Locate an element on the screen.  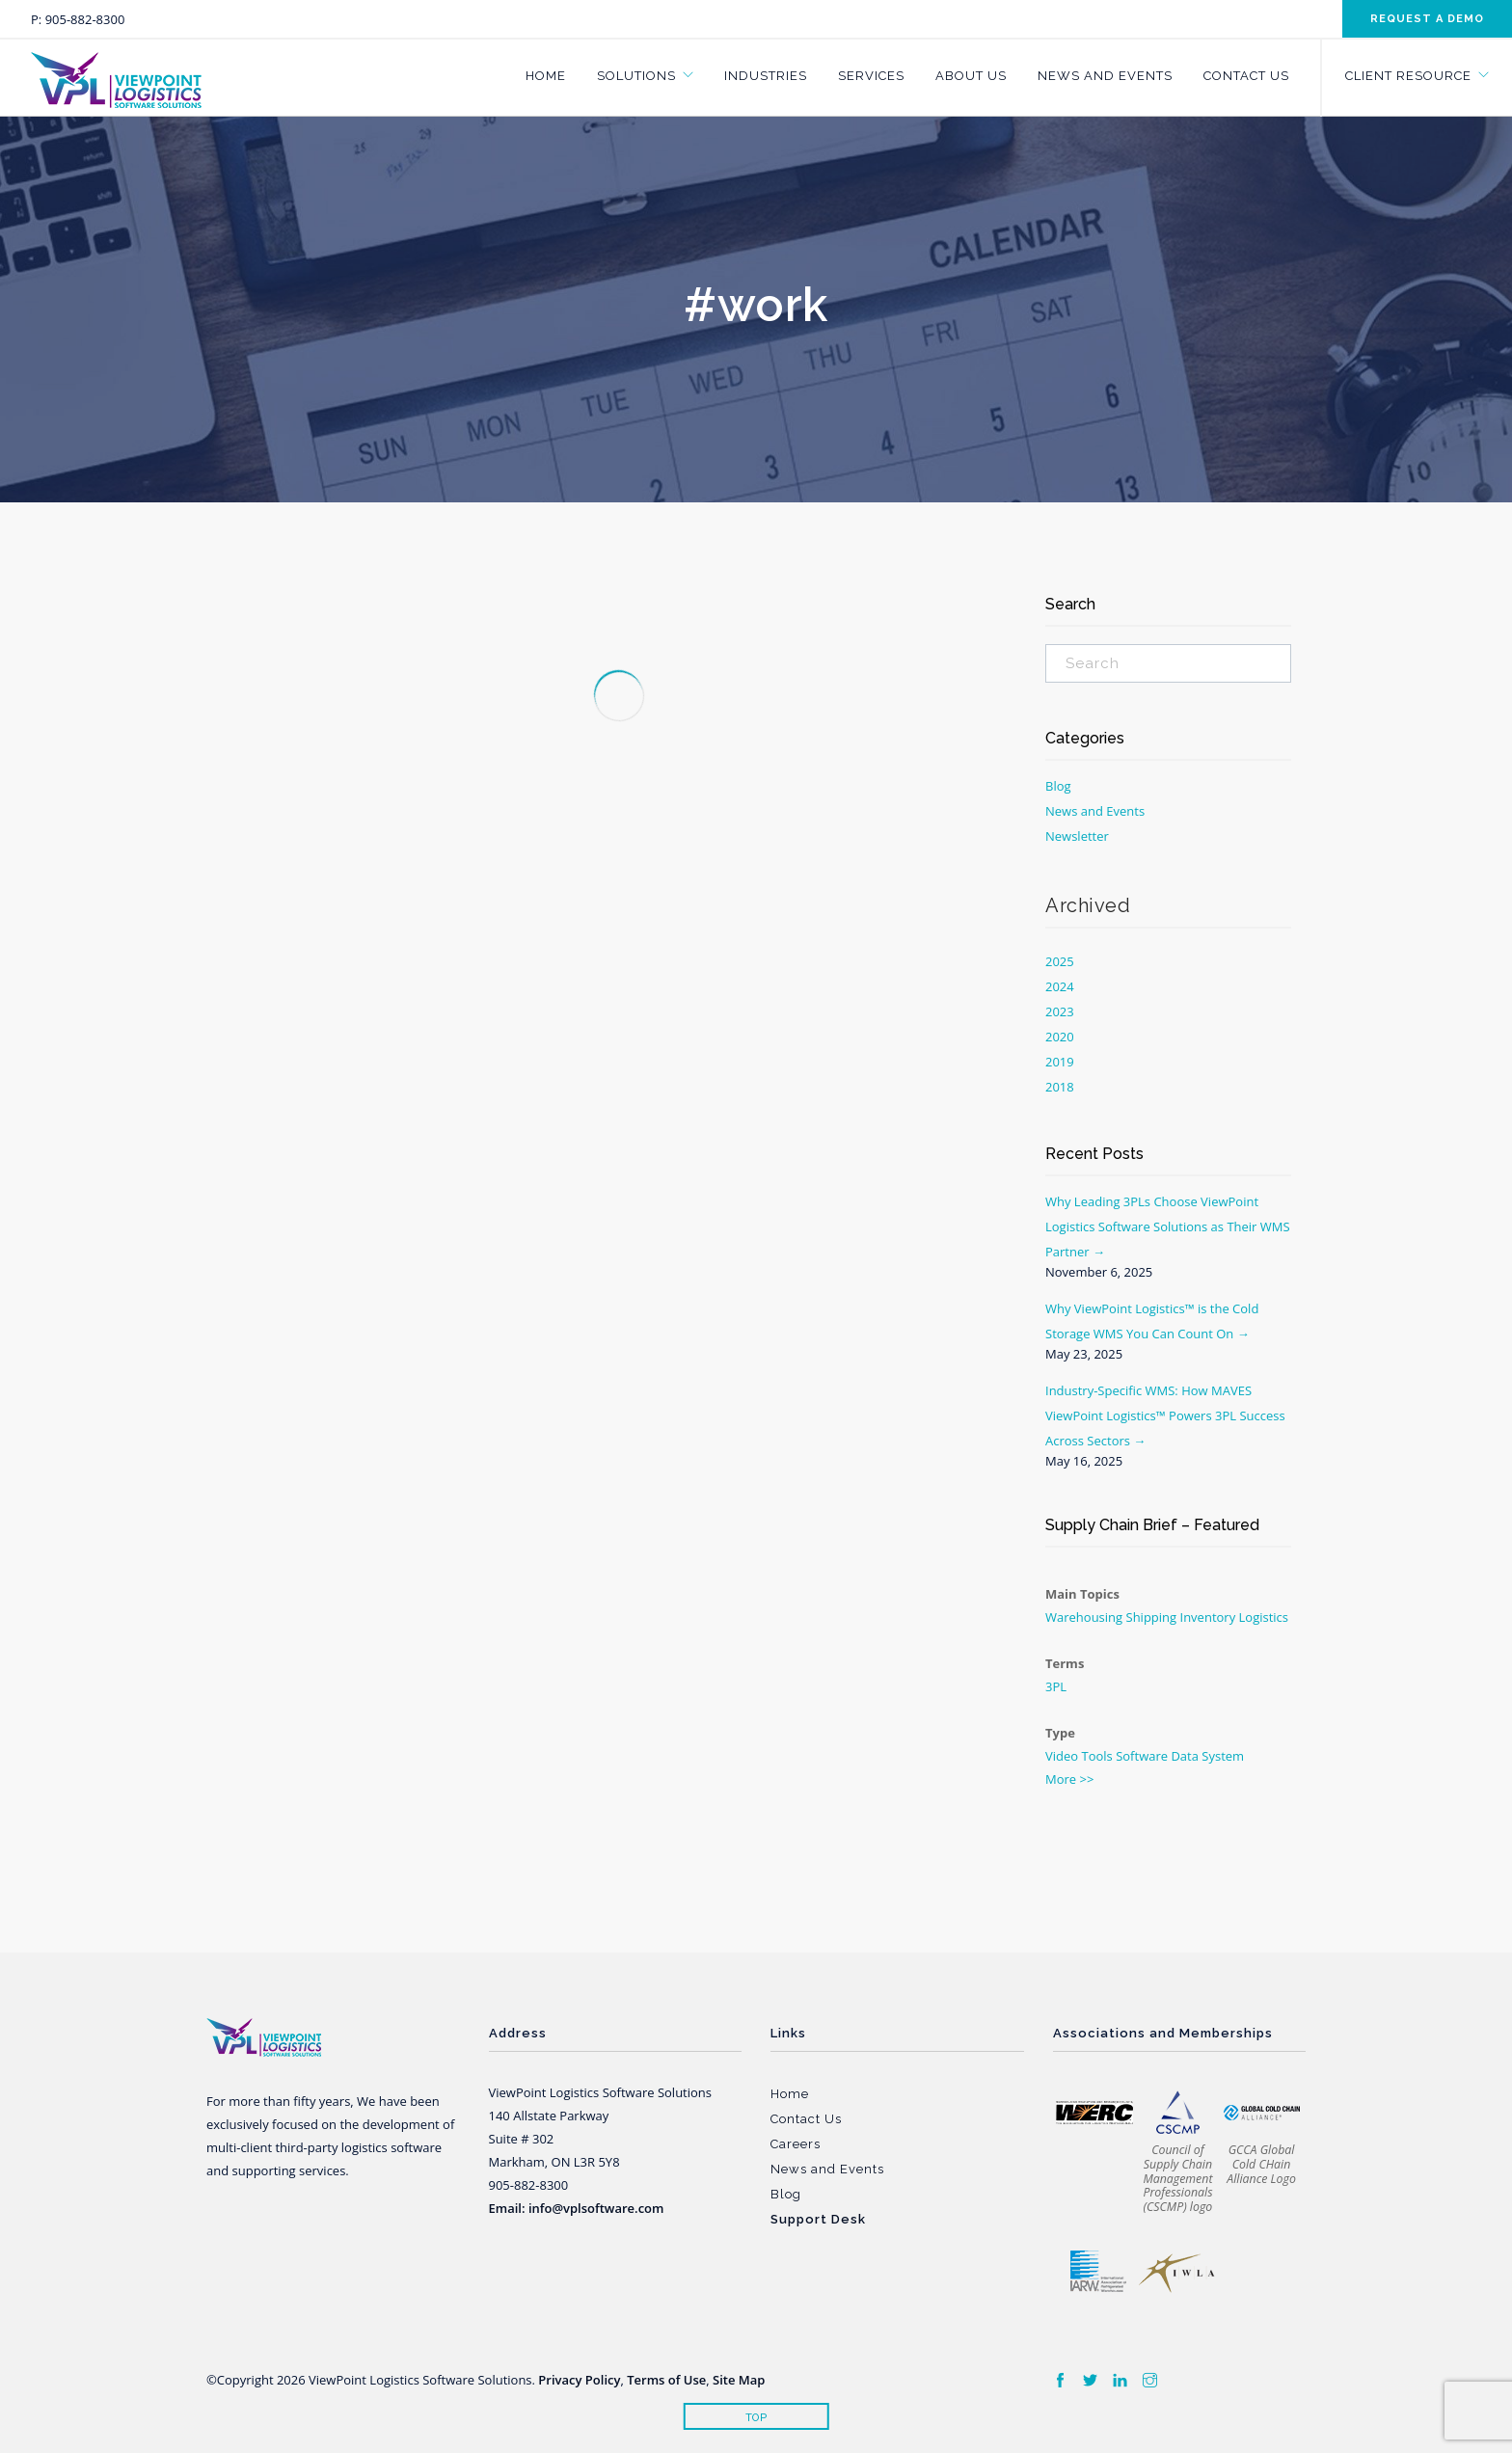
Newsletter is located at coordinates (1077, 836).